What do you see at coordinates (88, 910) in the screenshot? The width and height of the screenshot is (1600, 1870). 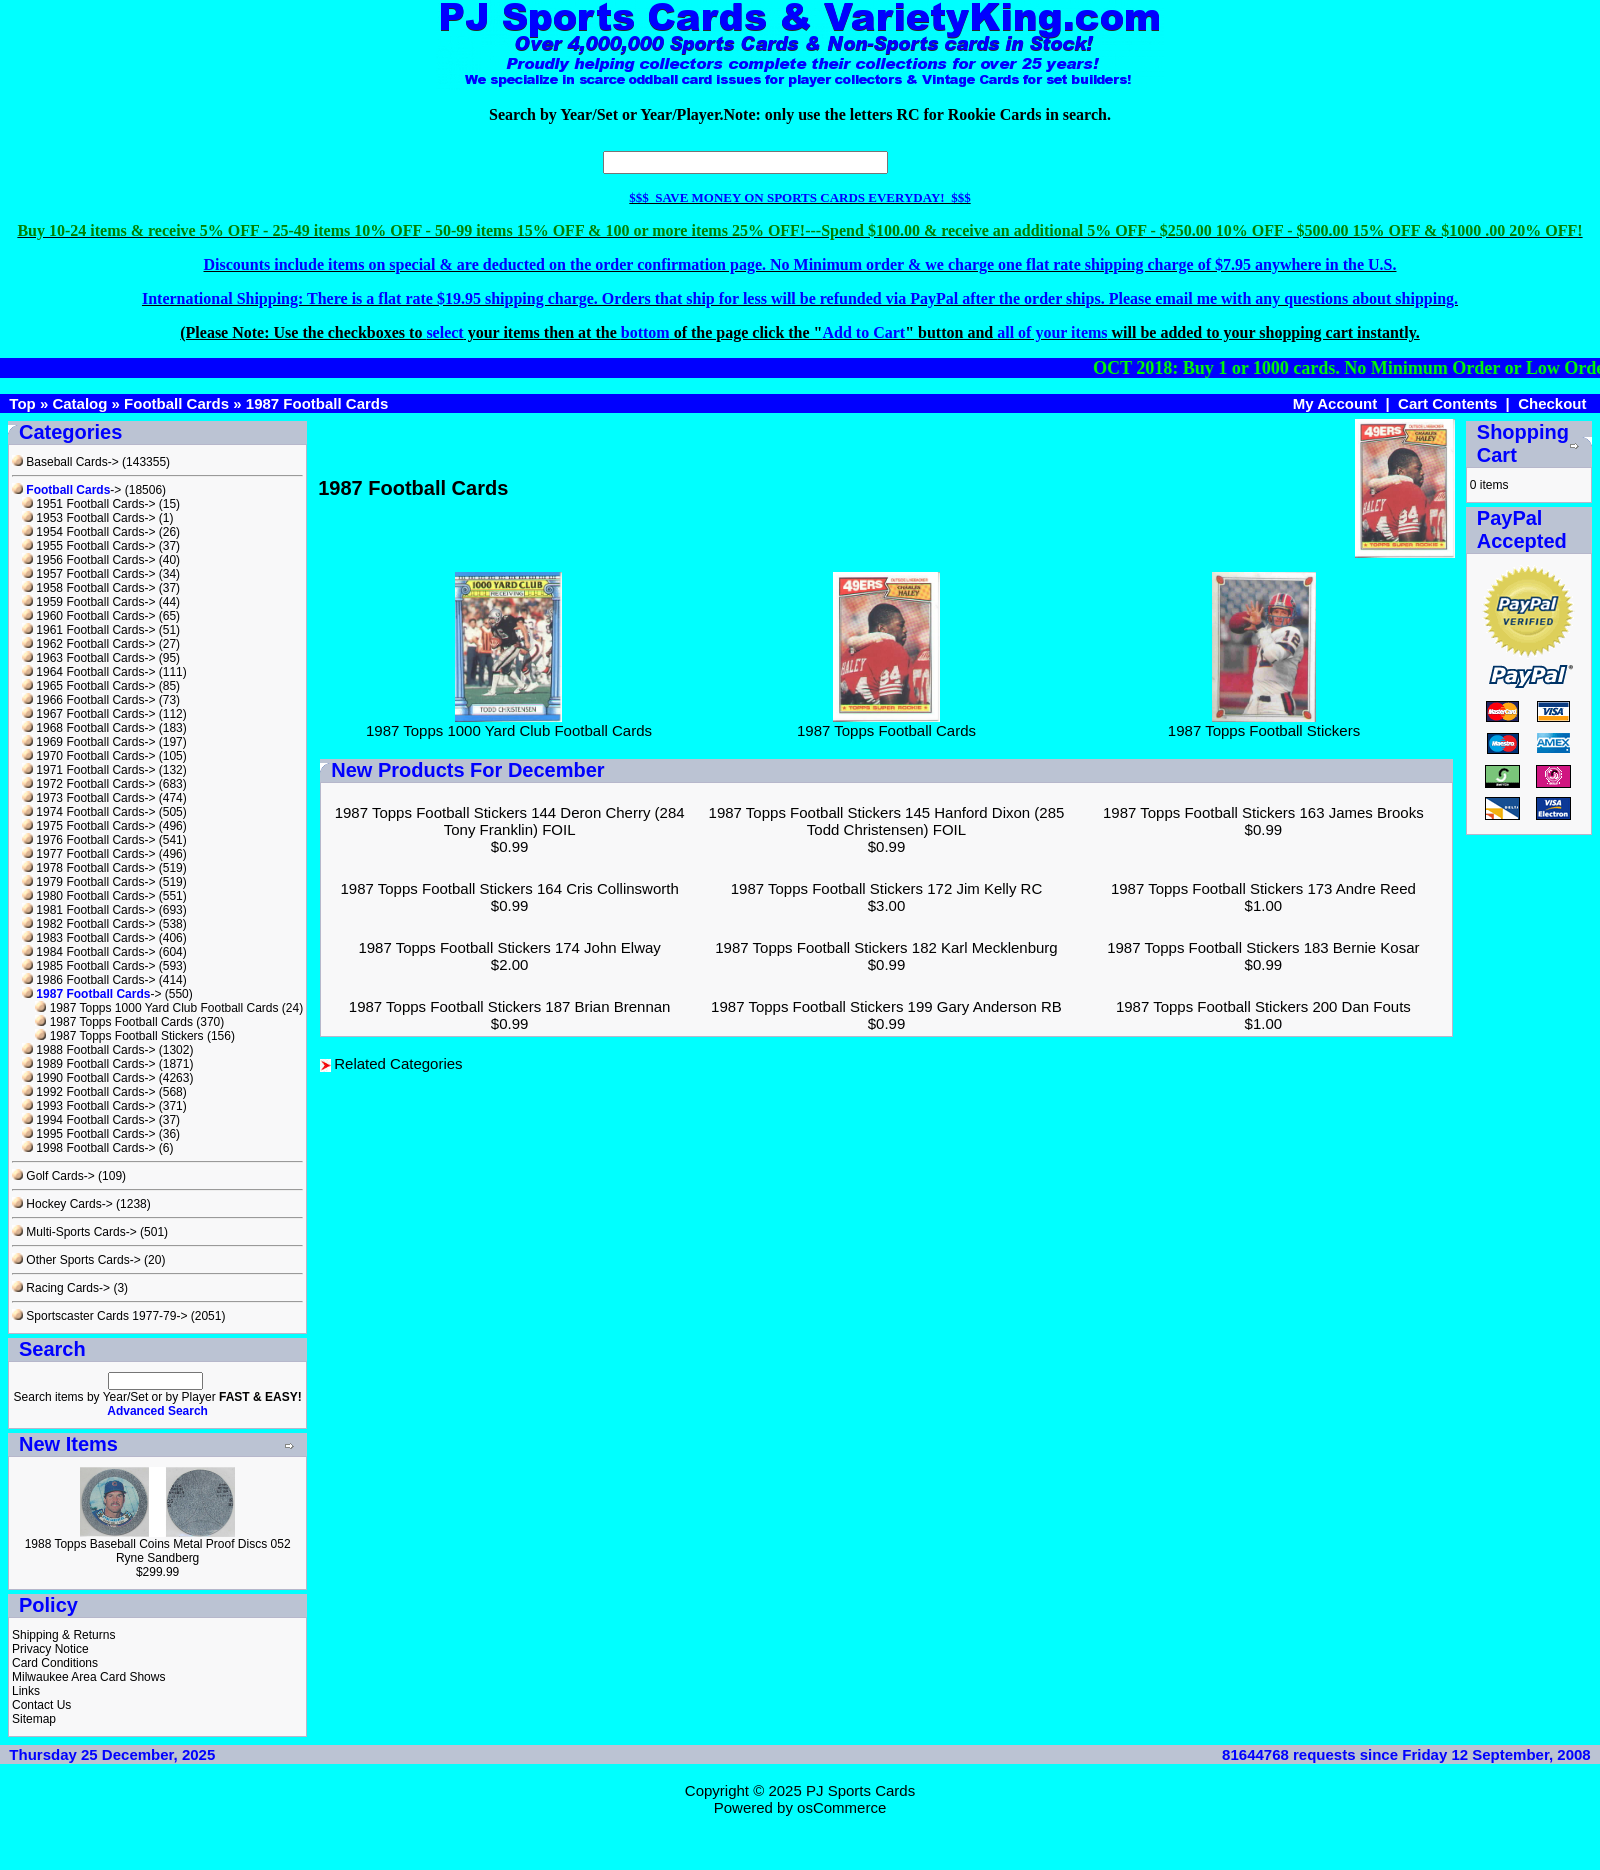 I see `1981 Football Cards->` at bounding box center [88, 910].